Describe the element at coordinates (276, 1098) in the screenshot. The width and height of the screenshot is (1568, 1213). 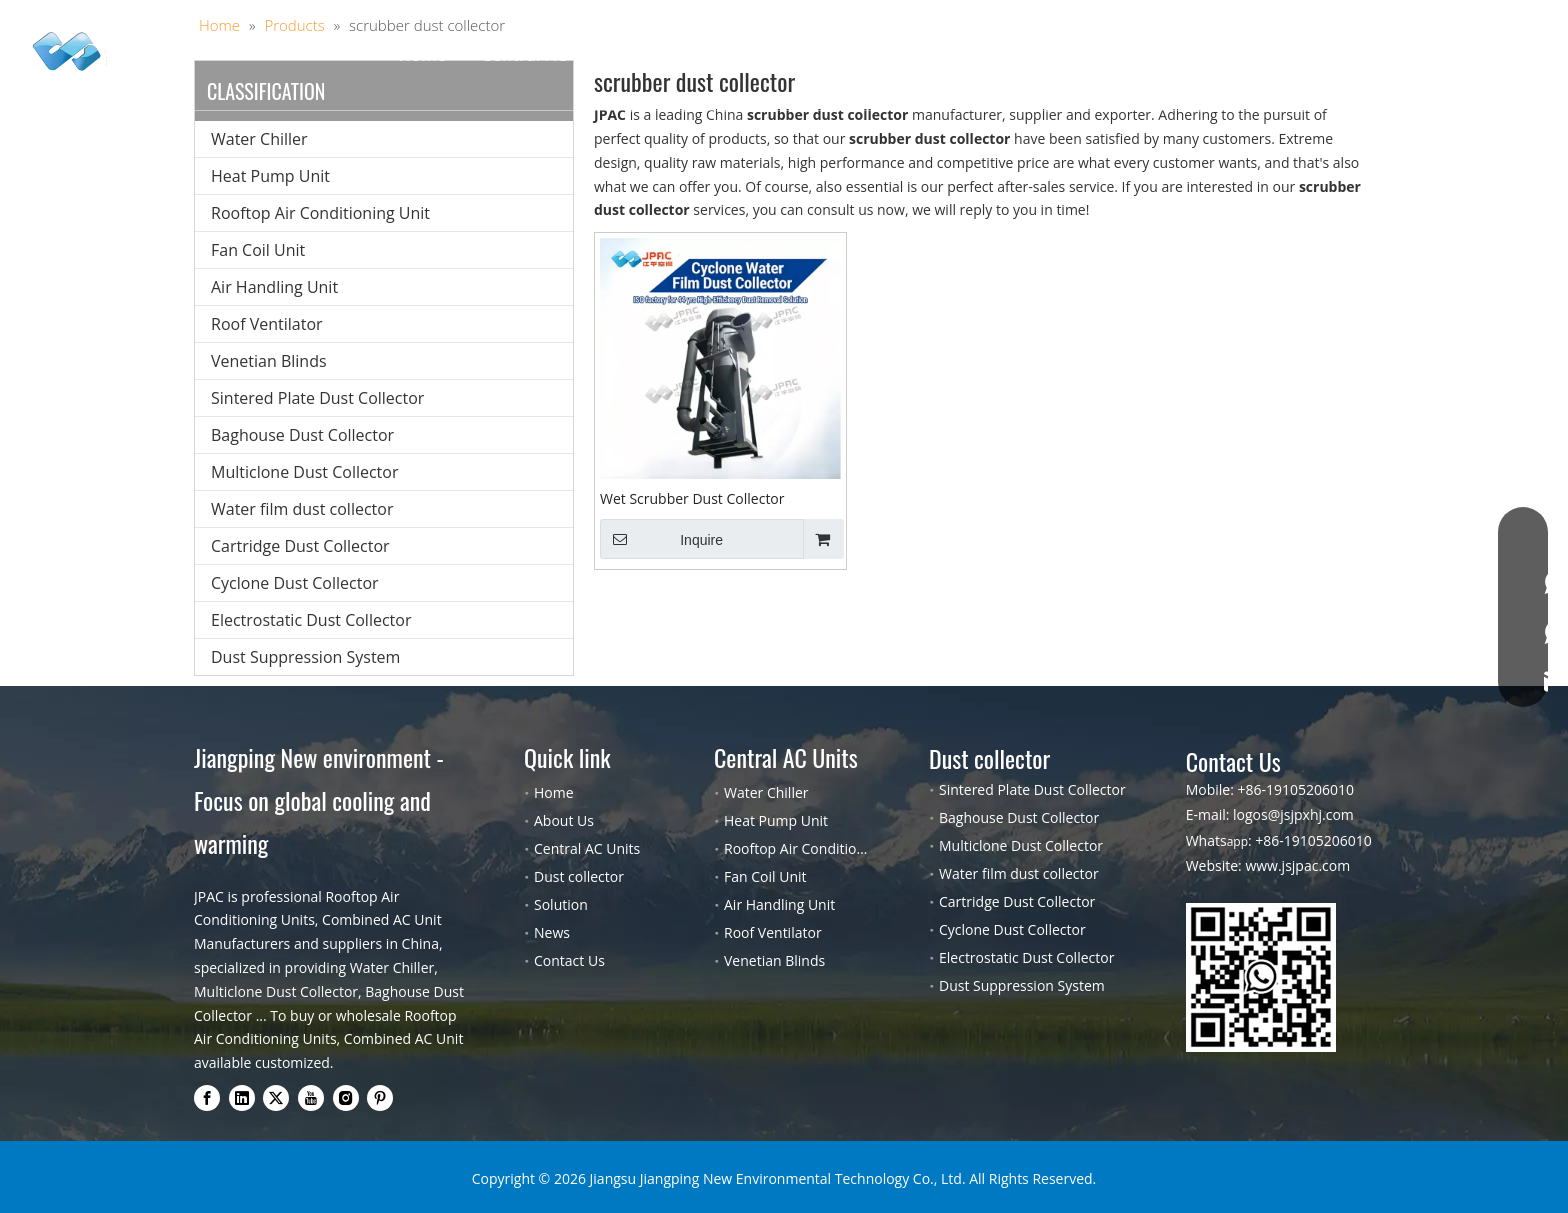
I see `[Twitter]` at that location.